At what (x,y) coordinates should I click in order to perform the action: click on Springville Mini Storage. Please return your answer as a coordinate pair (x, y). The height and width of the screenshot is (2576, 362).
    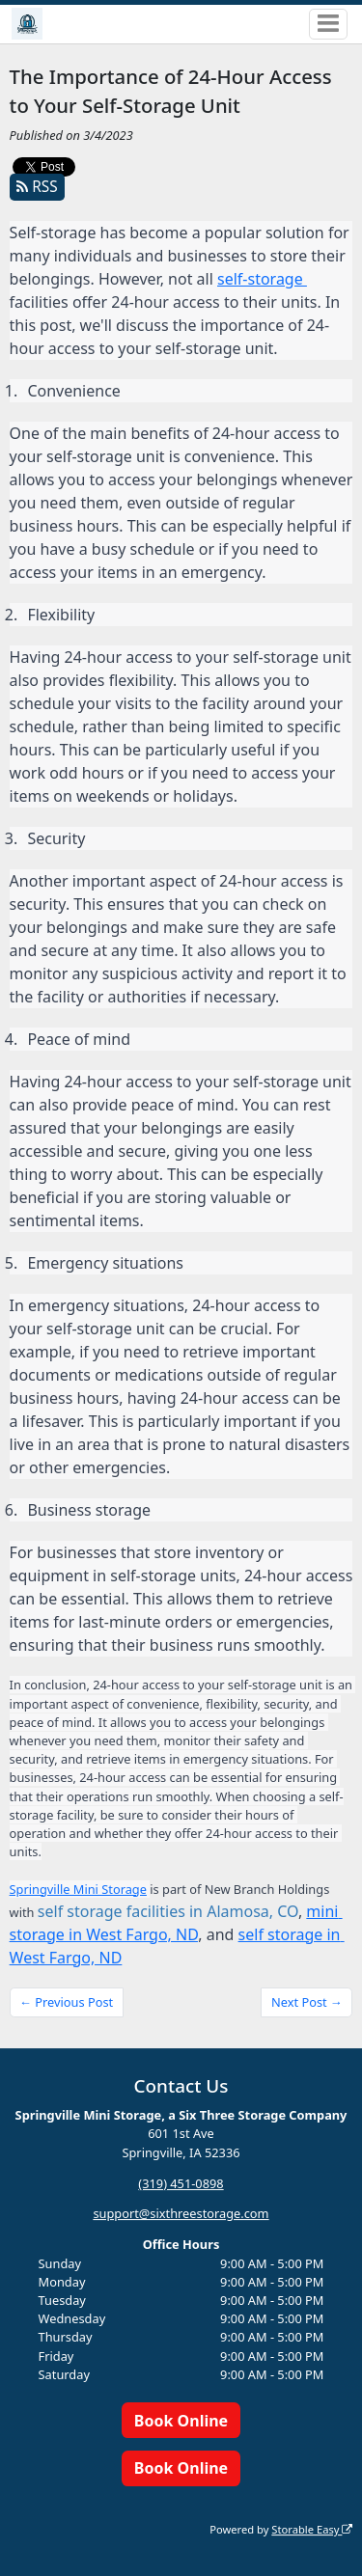
    Looking at the image, I should click on (78, 1889).